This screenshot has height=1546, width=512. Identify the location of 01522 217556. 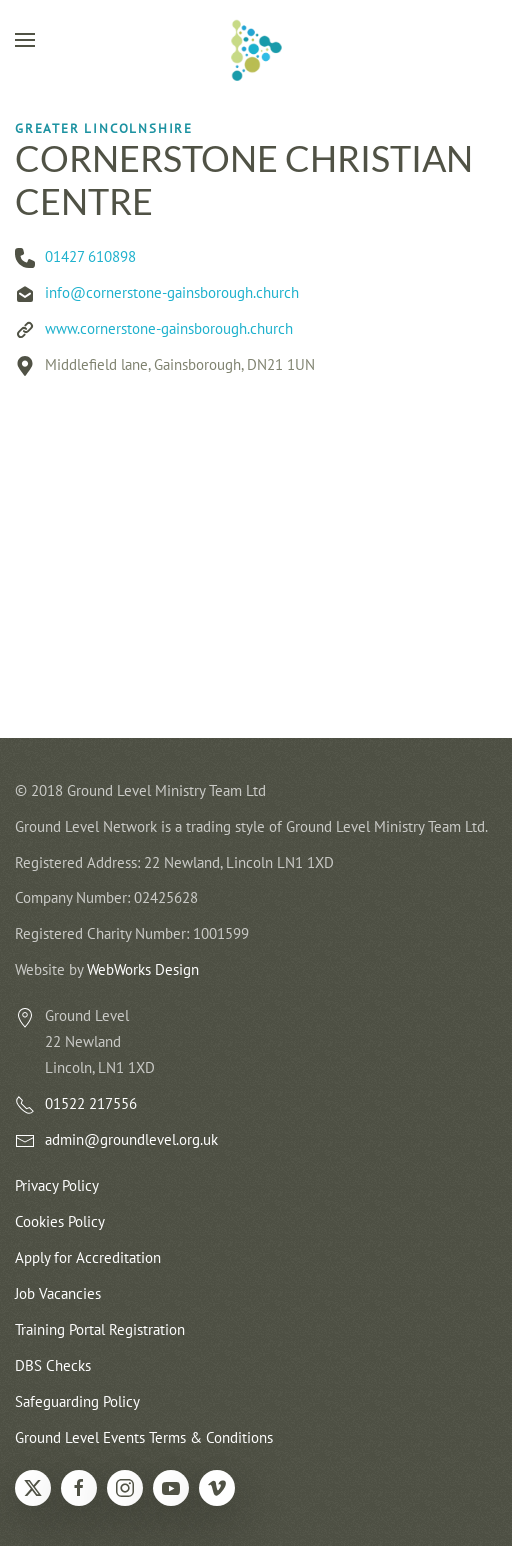
(91, 1103).